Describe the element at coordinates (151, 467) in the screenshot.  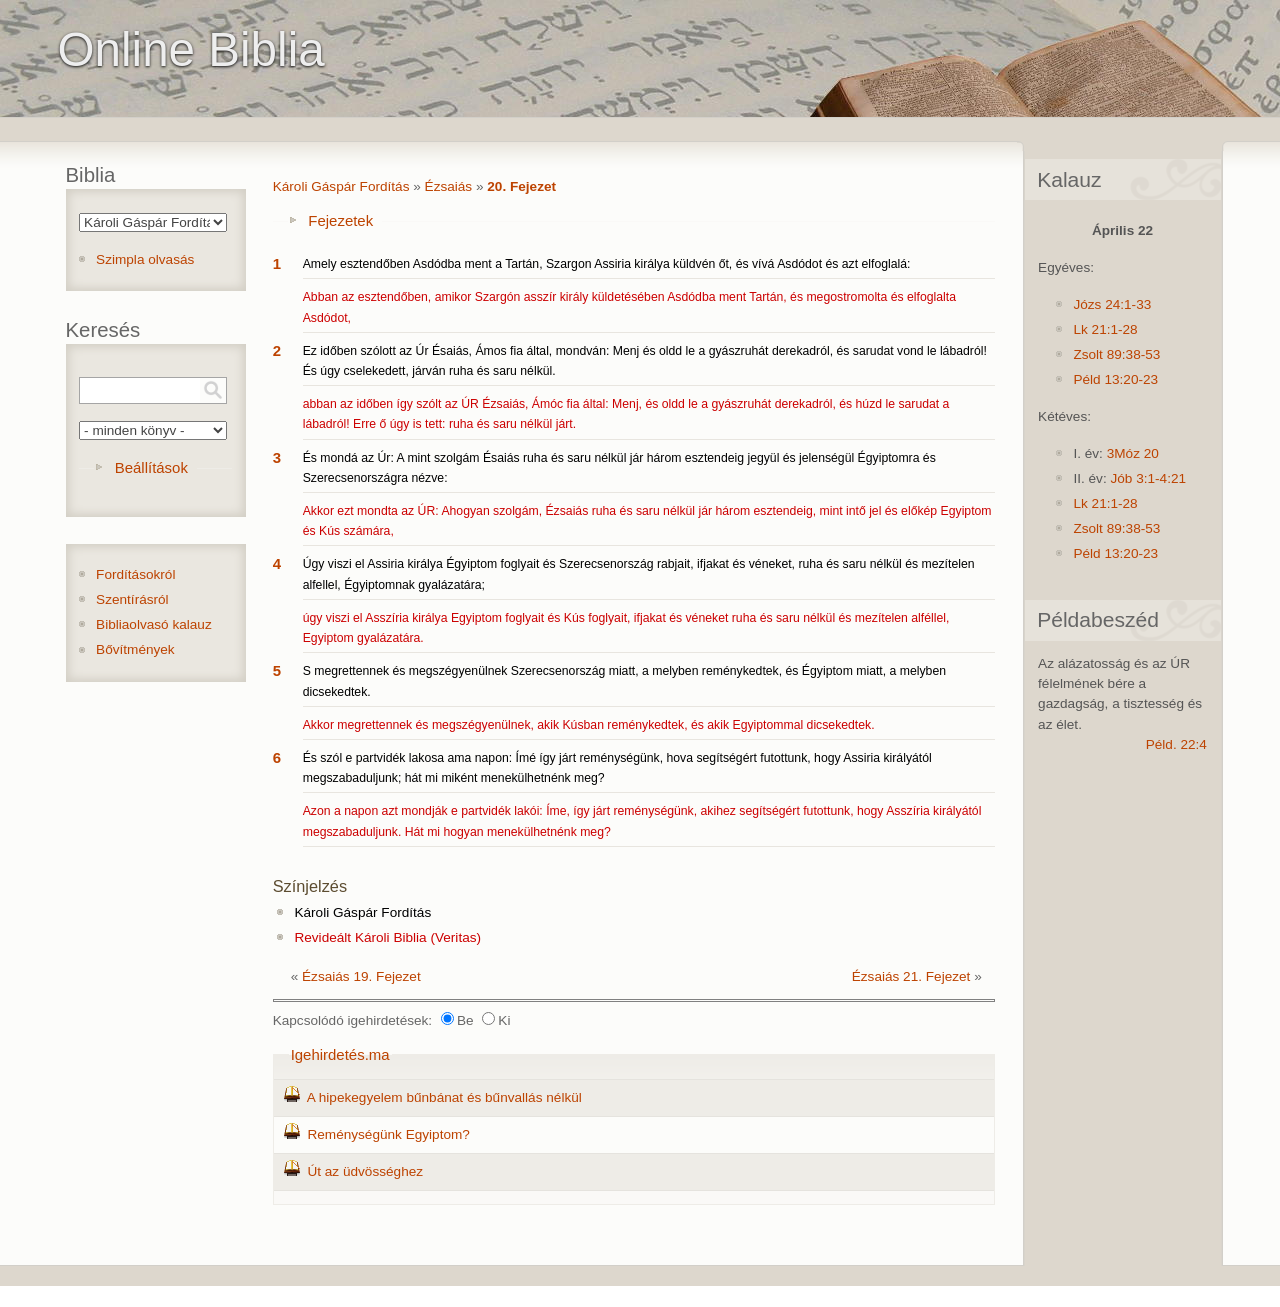
I see `Beállítások` at that location.